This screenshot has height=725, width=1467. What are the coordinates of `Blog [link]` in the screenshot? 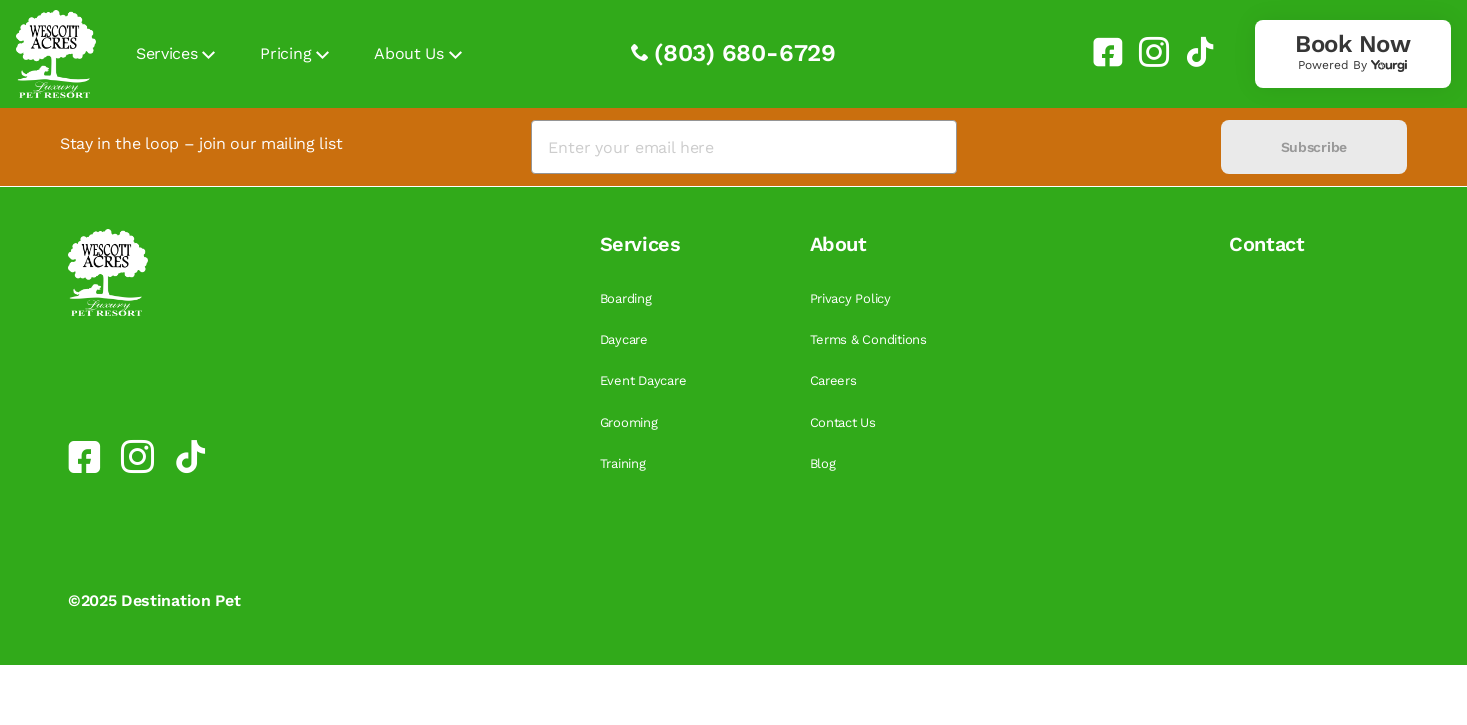 It's located at (823, 463).